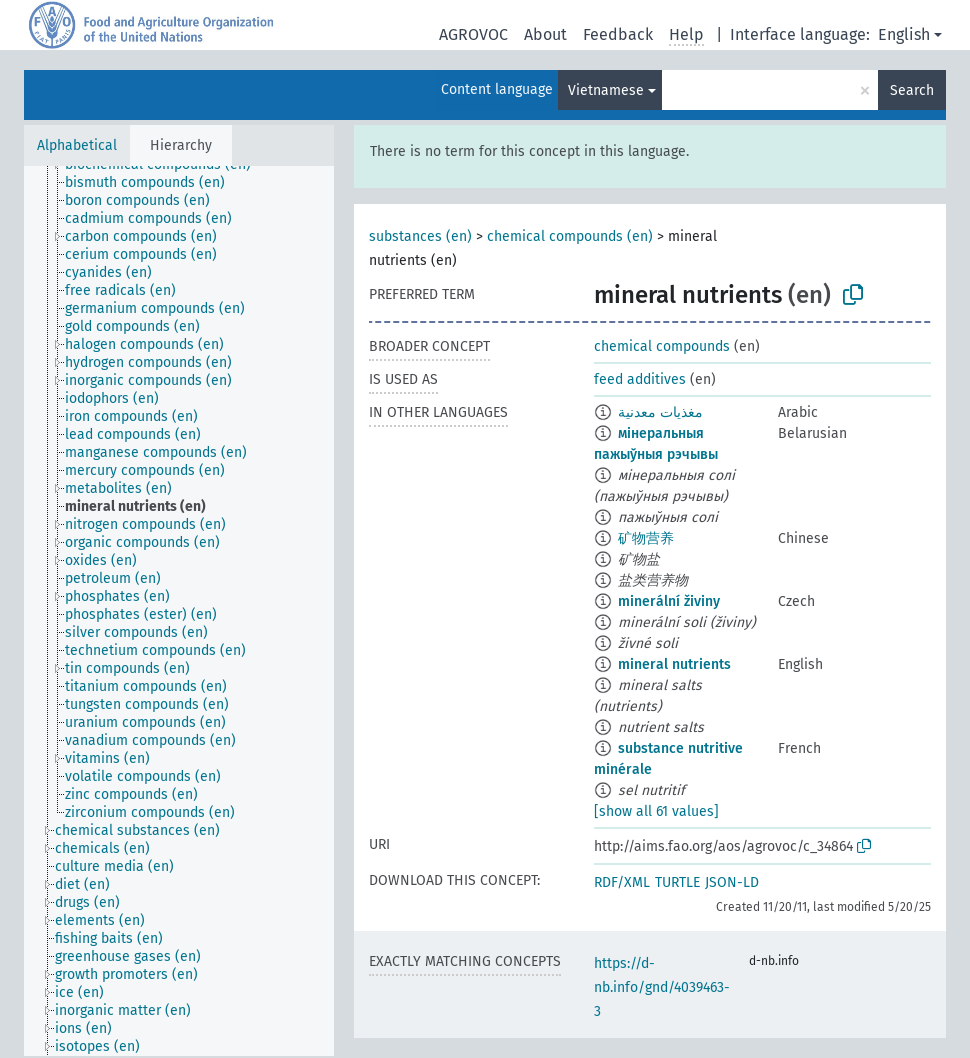 This screenshot has width=970, height=1058. Describe the element at coordinates (606, 90) in the screenshot. I see `Vietnamese` at that location.